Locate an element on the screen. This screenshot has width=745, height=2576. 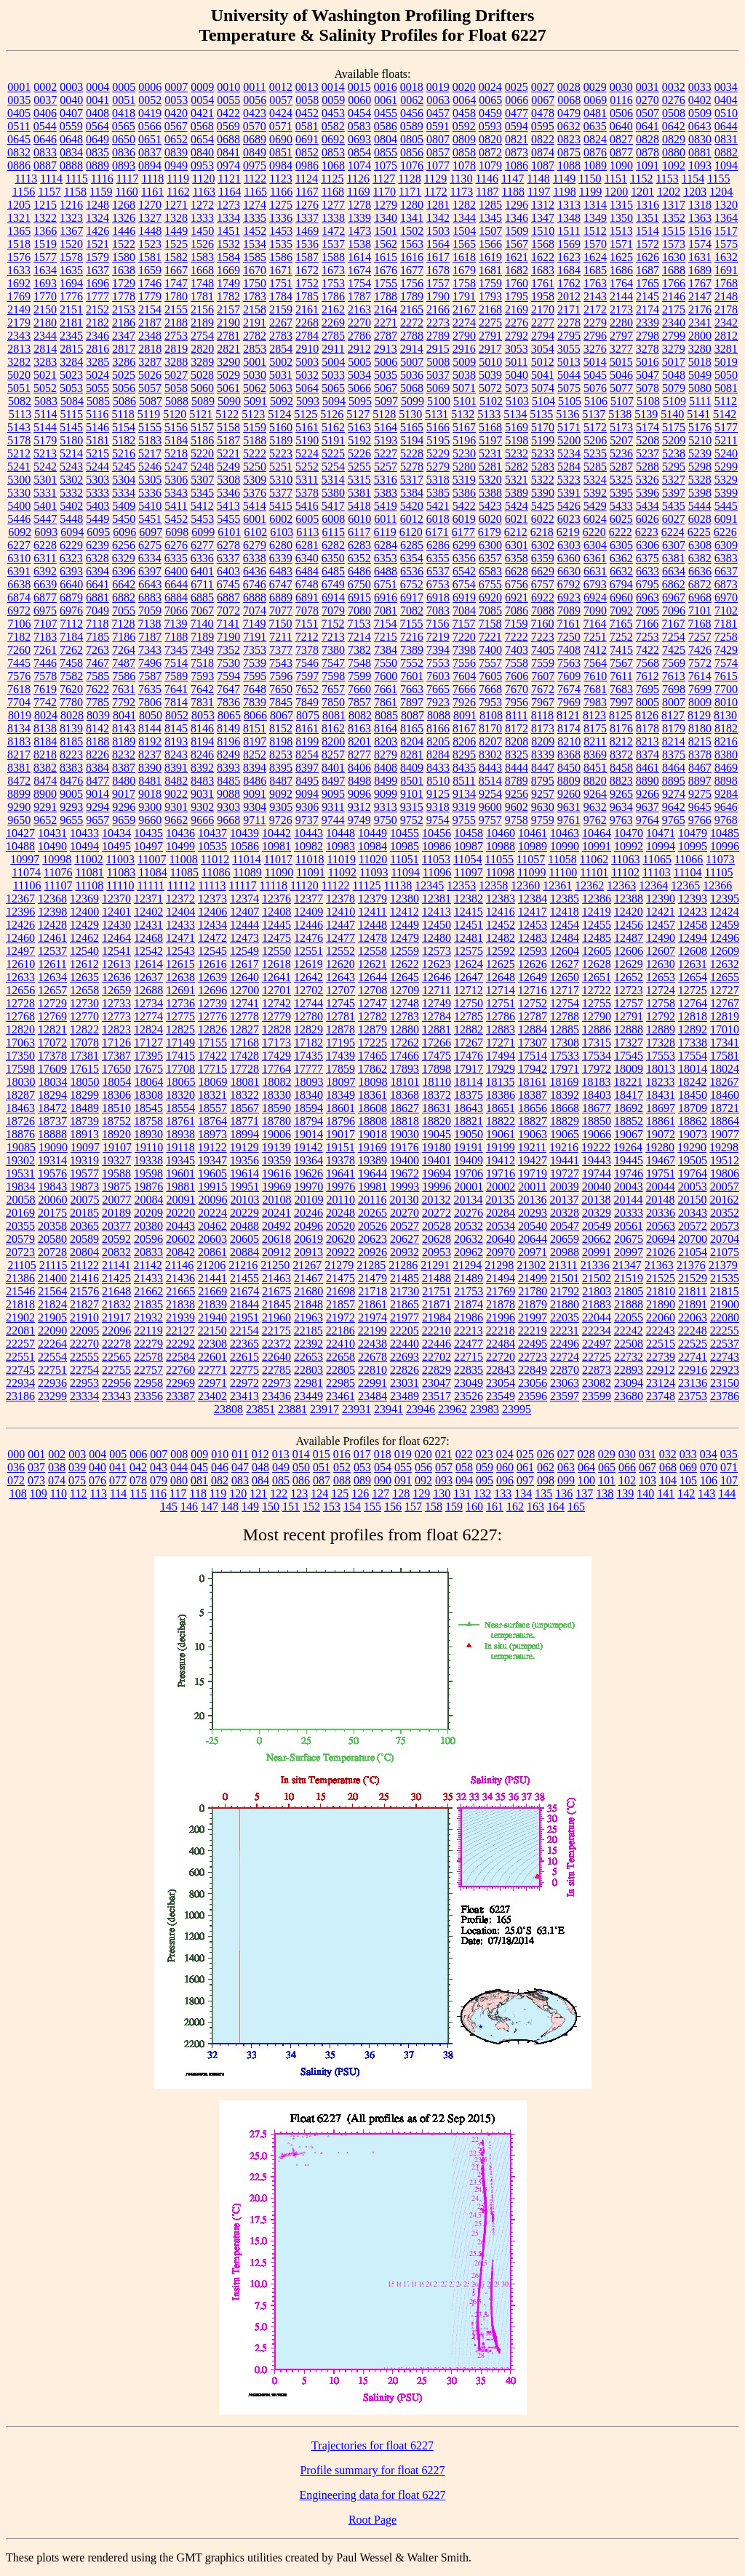
1216 is located at coordinates (71, 205).